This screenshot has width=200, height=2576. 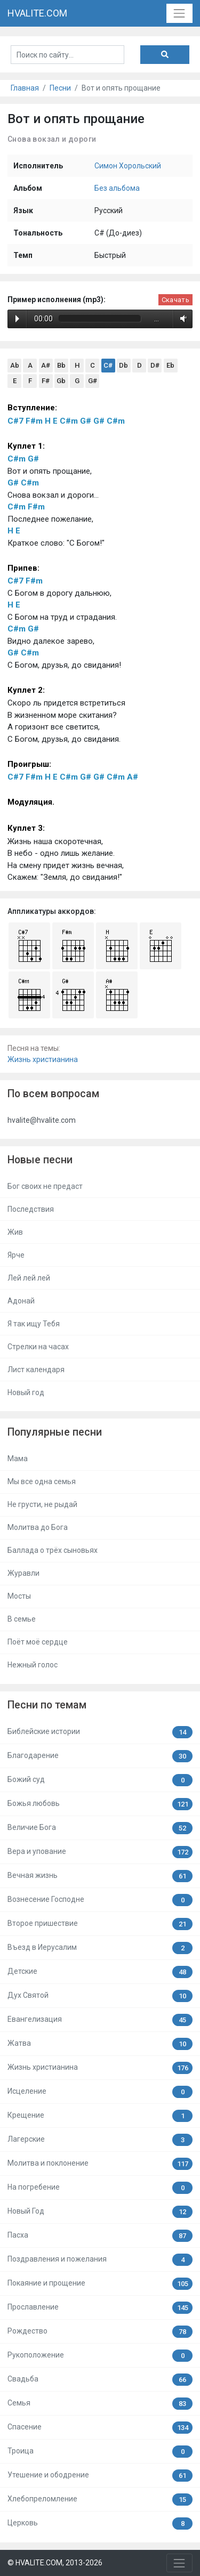 What do you see at coordinates (92, 381) in the screenshot?
I see `G#` at bounding box center [92, 381].